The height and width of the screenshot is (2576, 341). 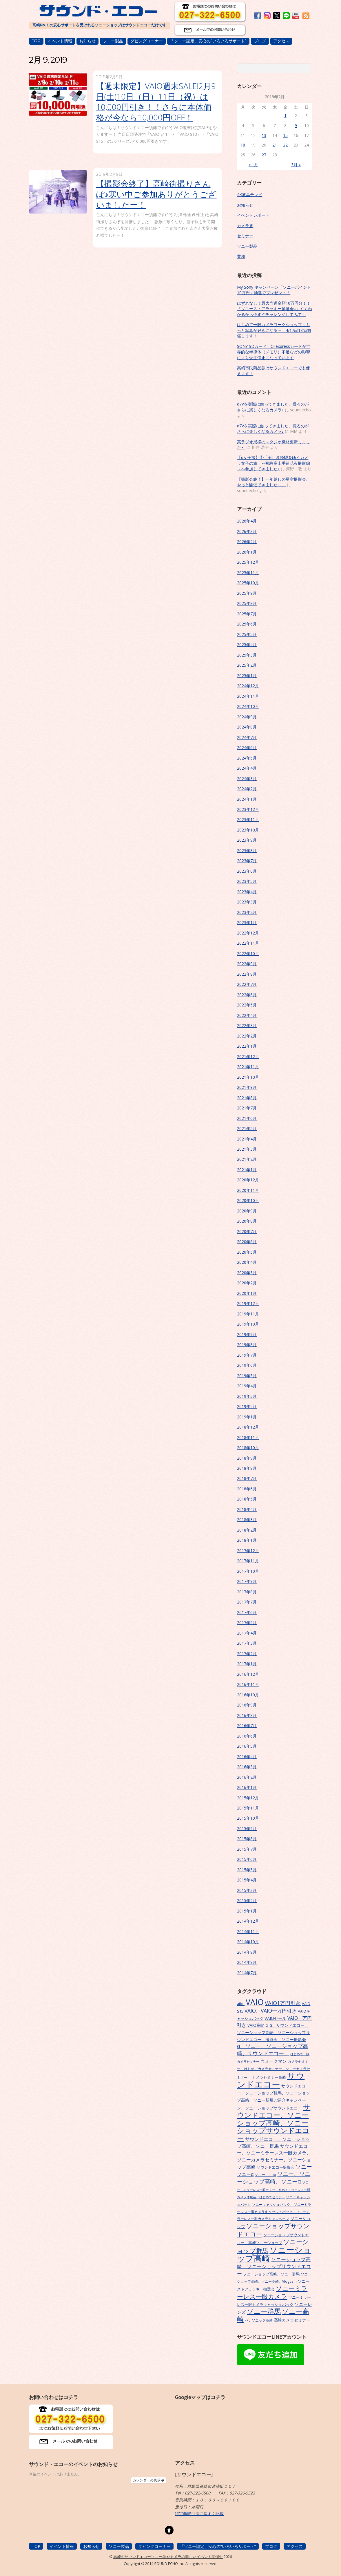 What do you see at coordinates (273, 2189) in the screenshot?
I see `ソニー、ミラーレス一眼カメラ、初めてミラーレス一眼カメラ体験会、はじめてセミナー [ソニー、ミラーレス一眼カメラ、初めてミラーレス一眼カメラ体験会、はじめてセミナー (5個の項目)]` at bounding box center [273, 2189].